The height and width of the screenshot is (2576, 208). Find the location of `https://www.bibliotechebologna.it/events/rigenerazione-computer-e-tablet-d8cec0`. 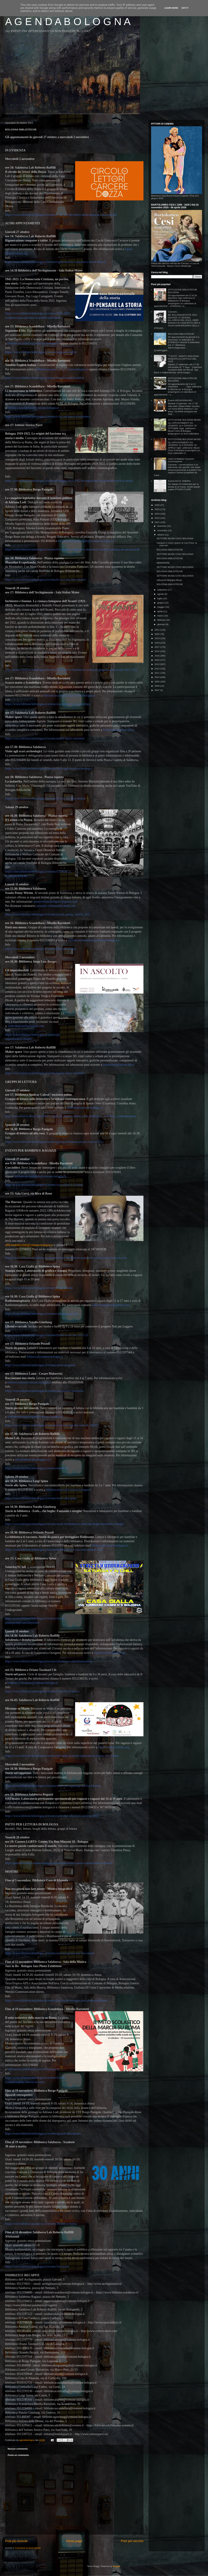

https://www.bibliotechebologna.it/events/rigenerazione-computer-e-tablet-d8cec0 is located at coordinates (55, 262).